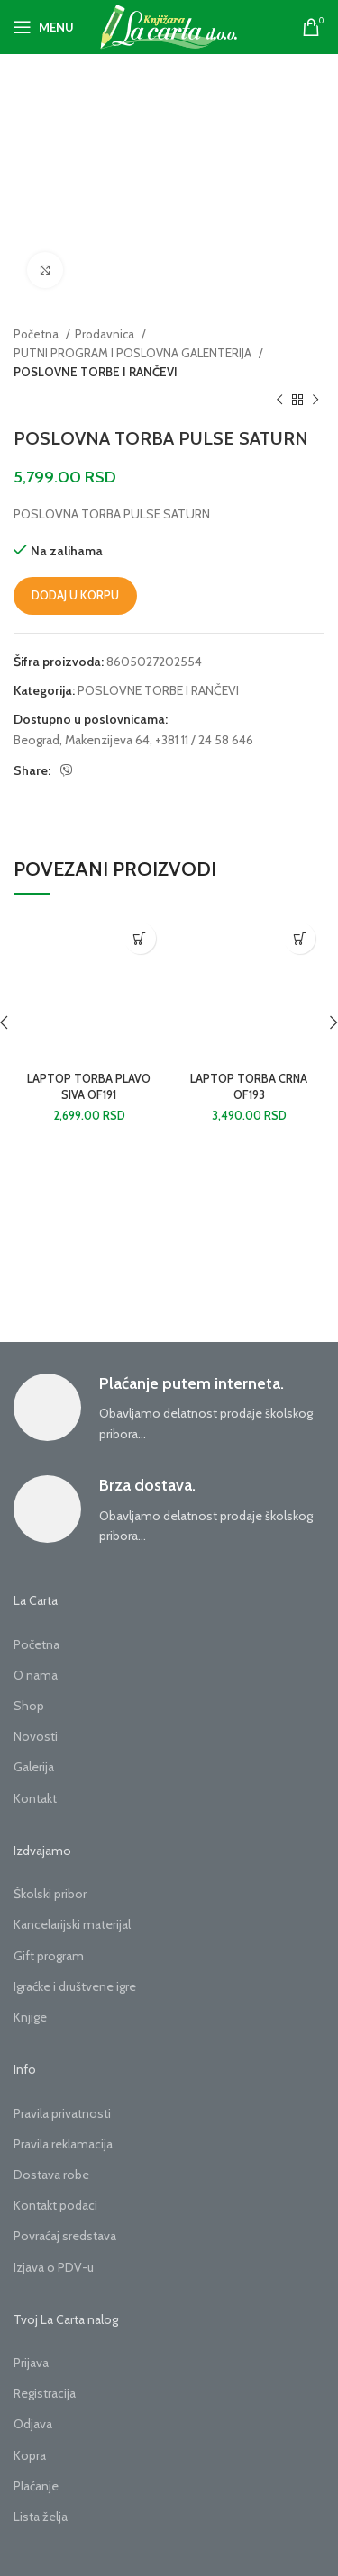  I want to click on Prodavnica, so click(106, 334).